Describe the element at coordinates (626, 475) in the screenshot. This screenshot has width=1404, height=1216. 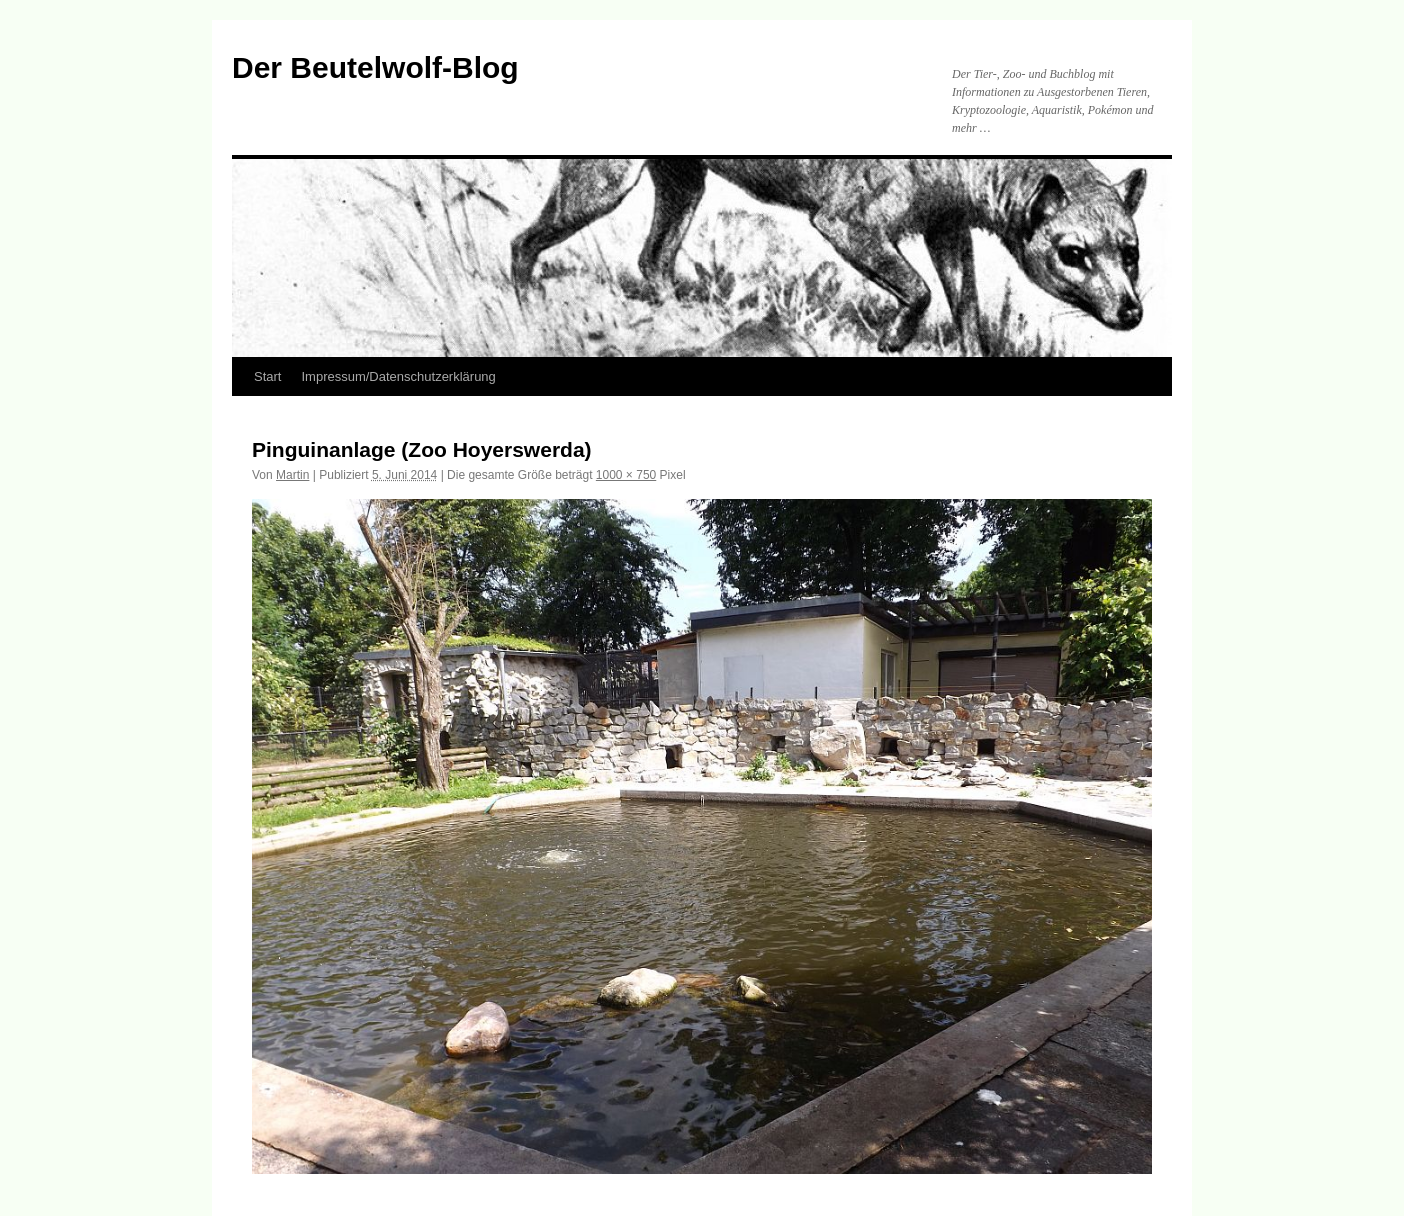
I see `1000 × 750` at that location.